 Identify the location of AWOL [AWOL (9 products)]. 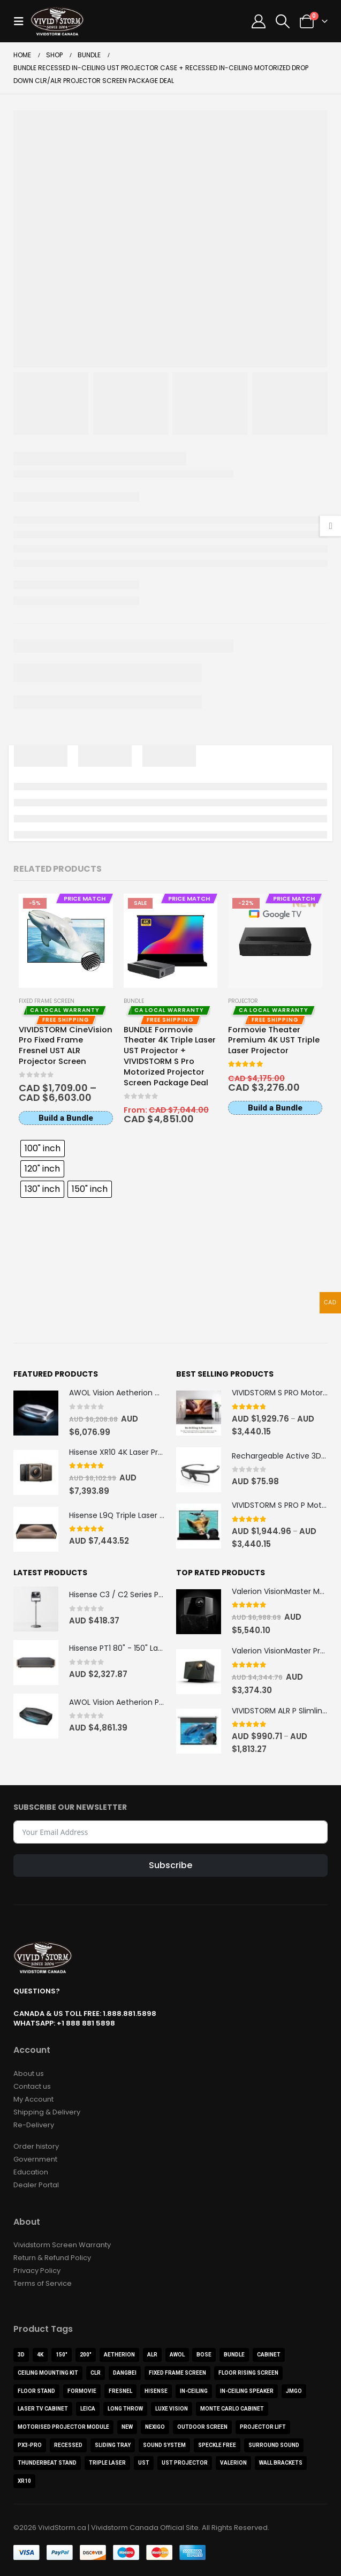
(177, 2353).